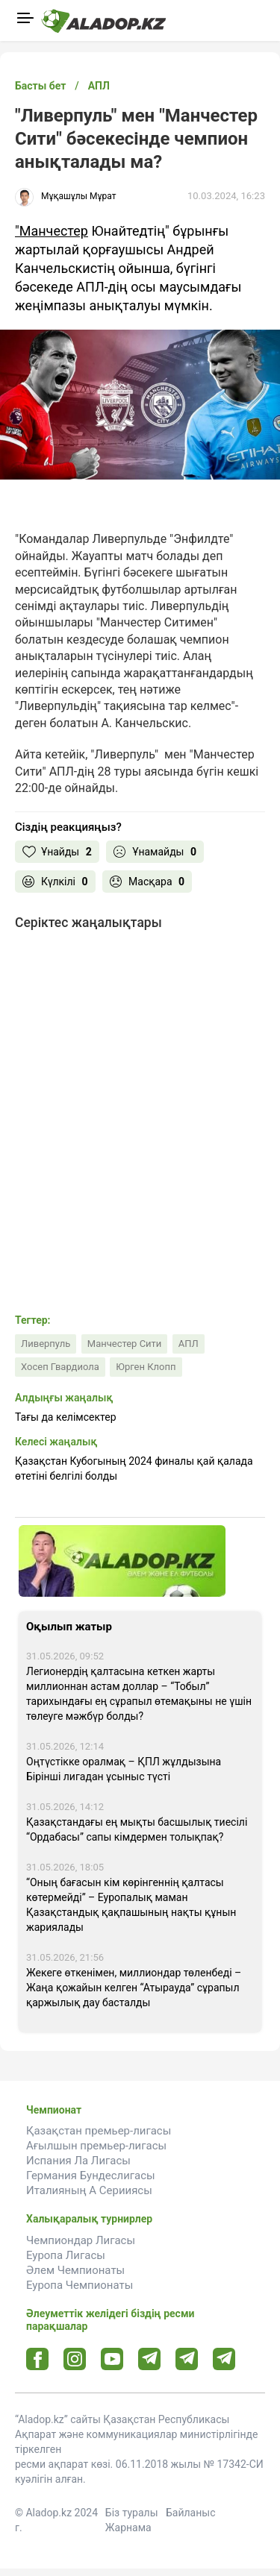 This screenshot has width=280, height=2576. I want to click on Жекеге өткенімен, миллиондар төленбеді – Жаңа қожайын келген “Атырауда” сұрапыл қаржылық дау басталды, so click(133, 1987).